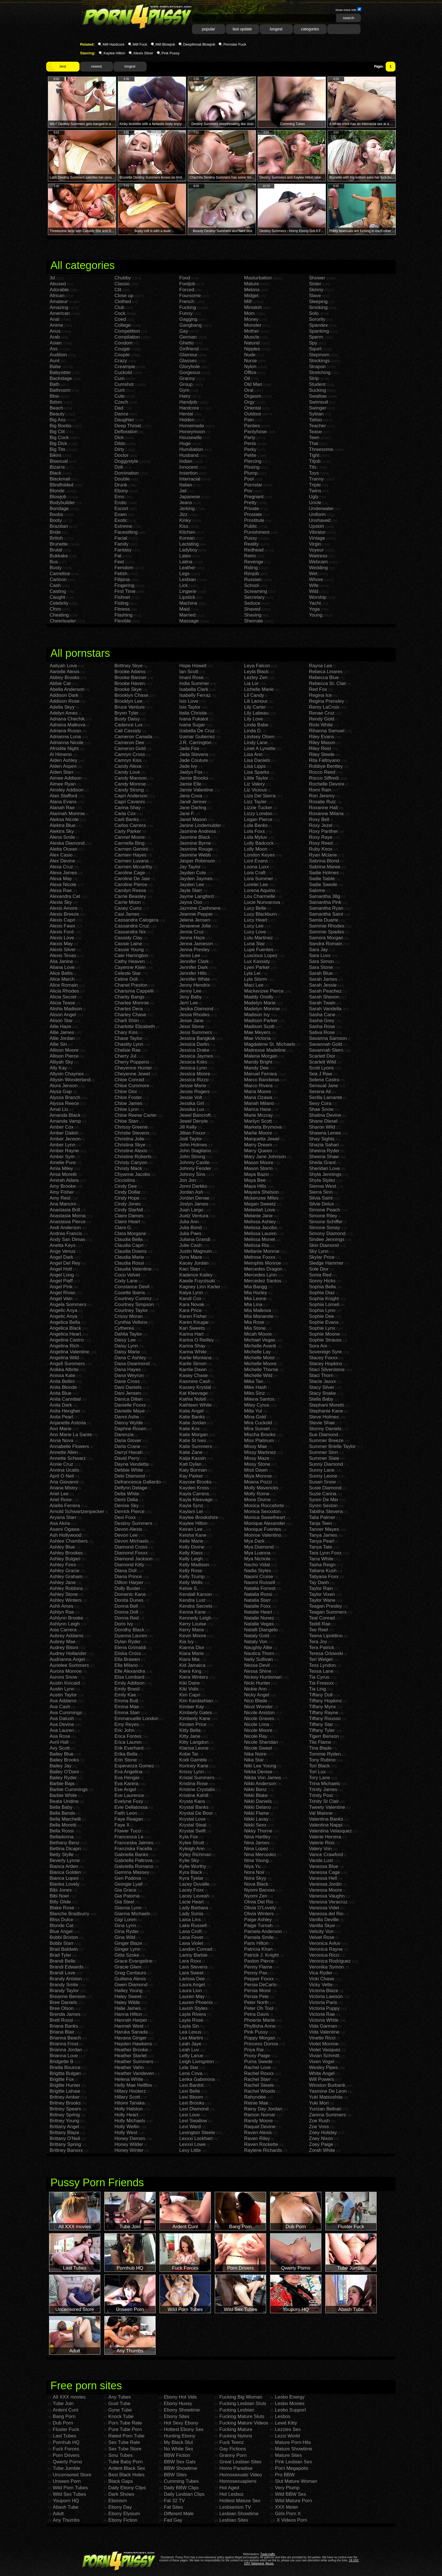 This screenshot has width=442, height=2576. I want to click on Jordan Denae, so click(194, 1198).